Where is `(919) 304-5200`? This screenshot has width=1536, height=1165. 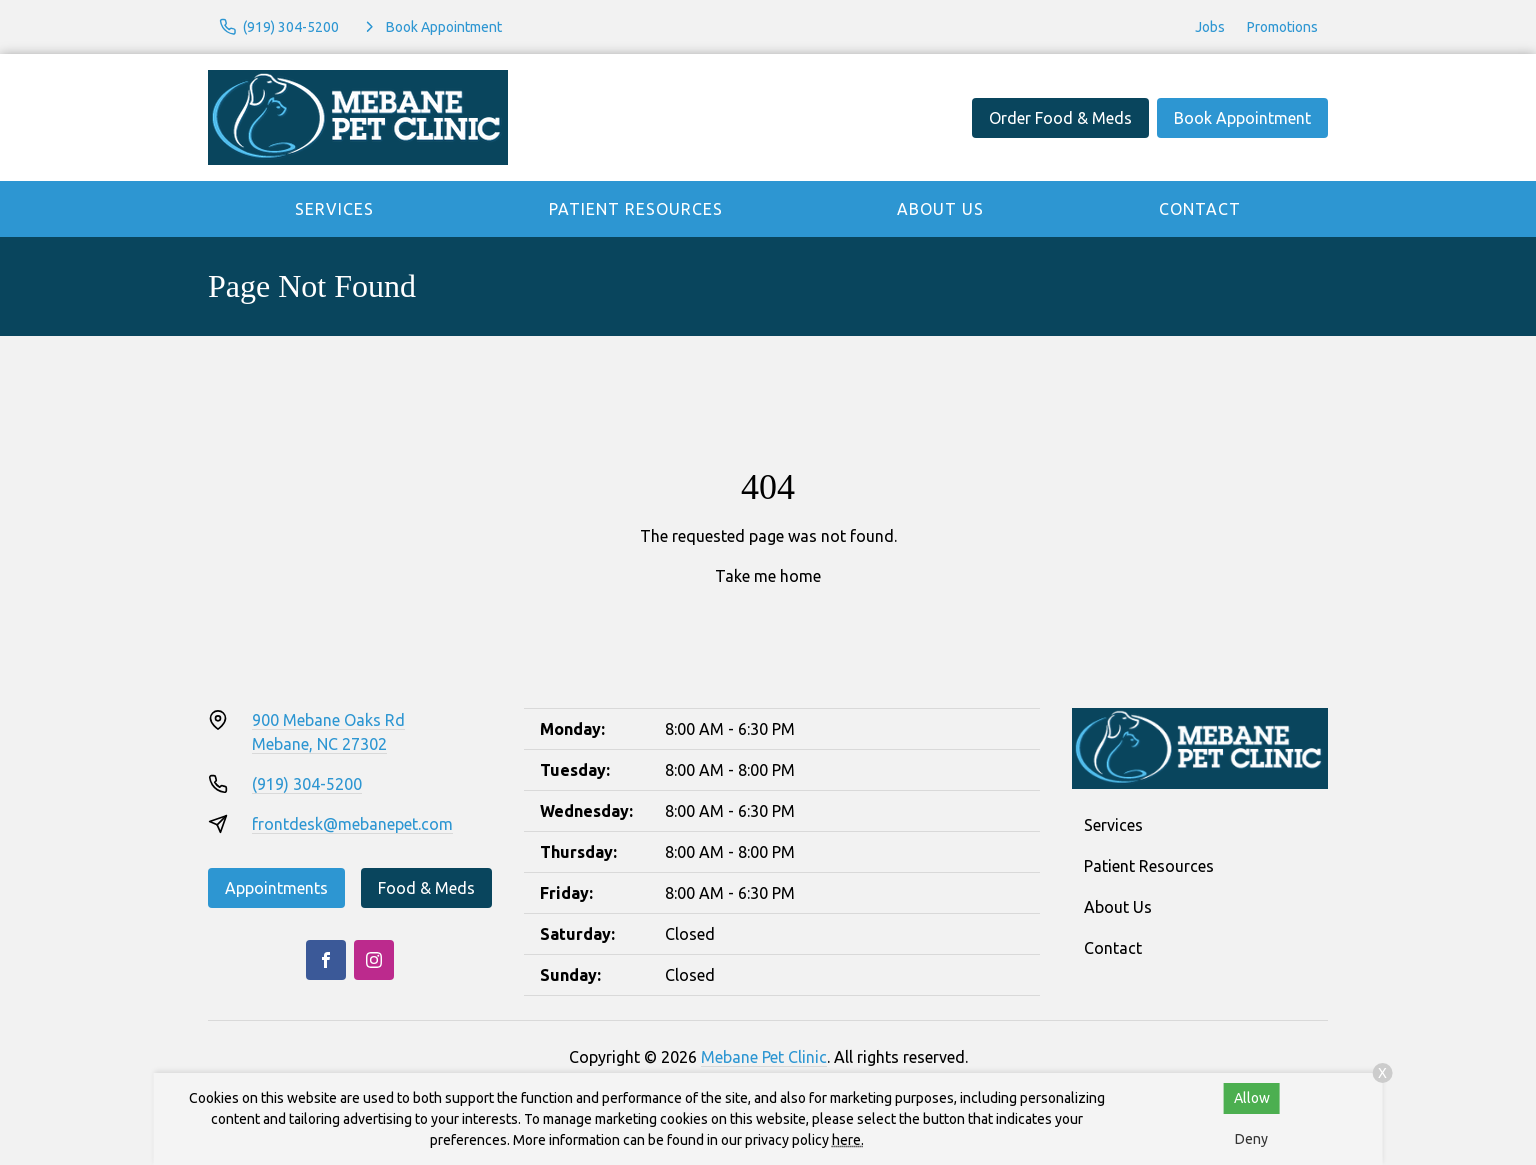 (919) 304-5200 is located at coordinates (307, 784).